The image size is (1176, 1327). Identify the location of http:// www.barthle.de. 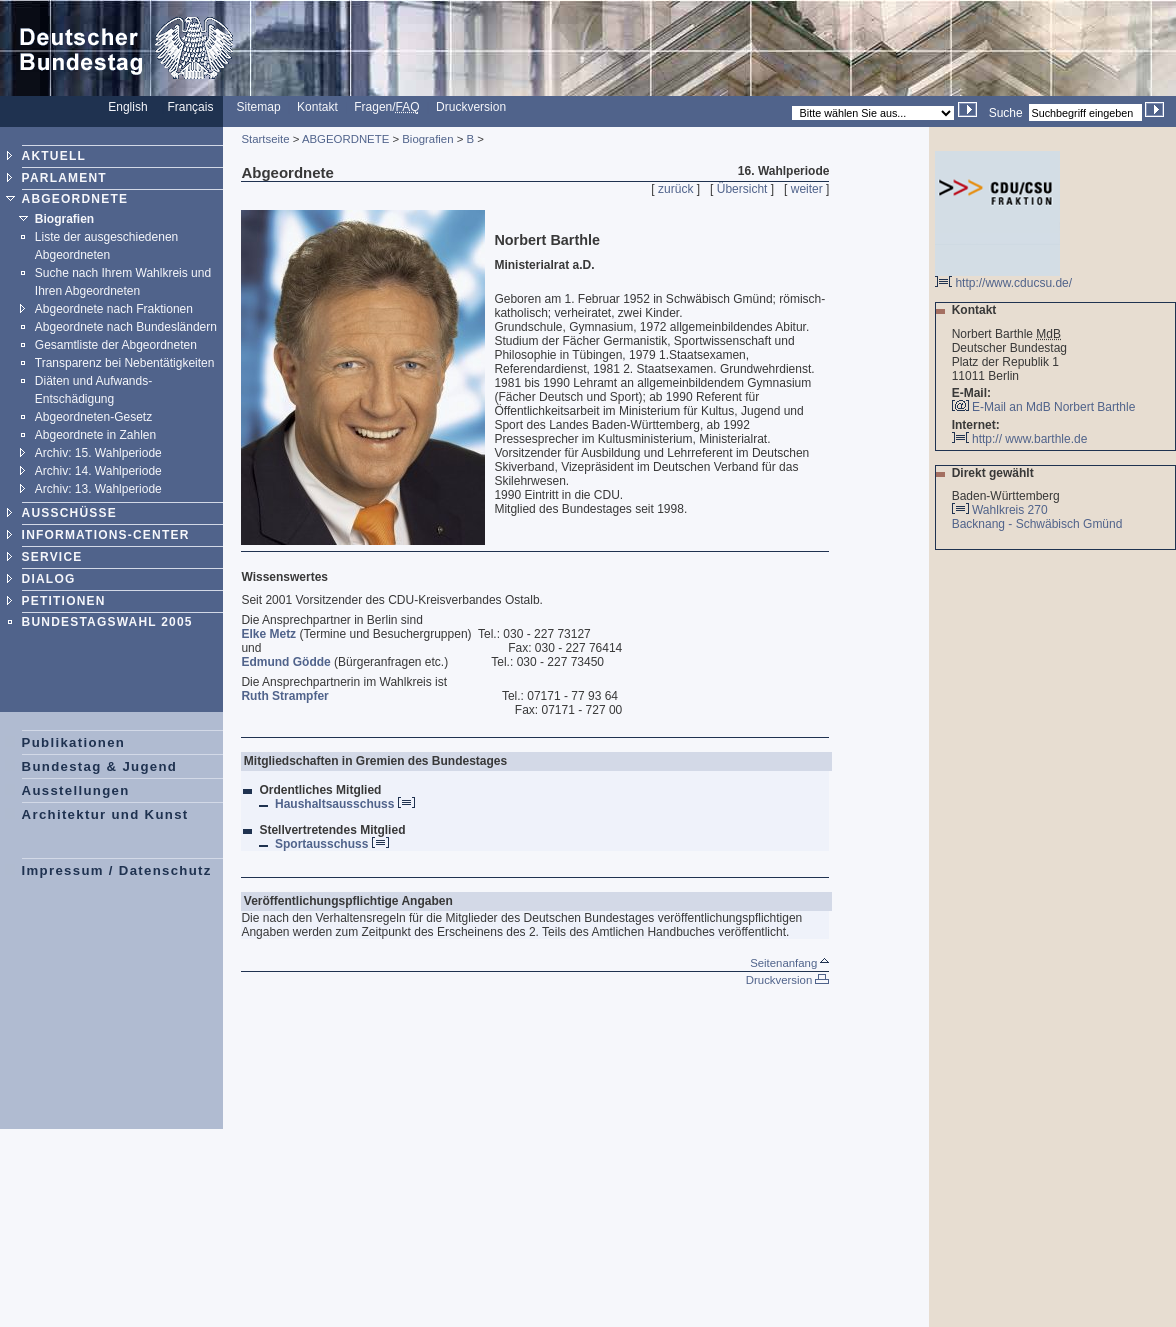
(1020, 439).